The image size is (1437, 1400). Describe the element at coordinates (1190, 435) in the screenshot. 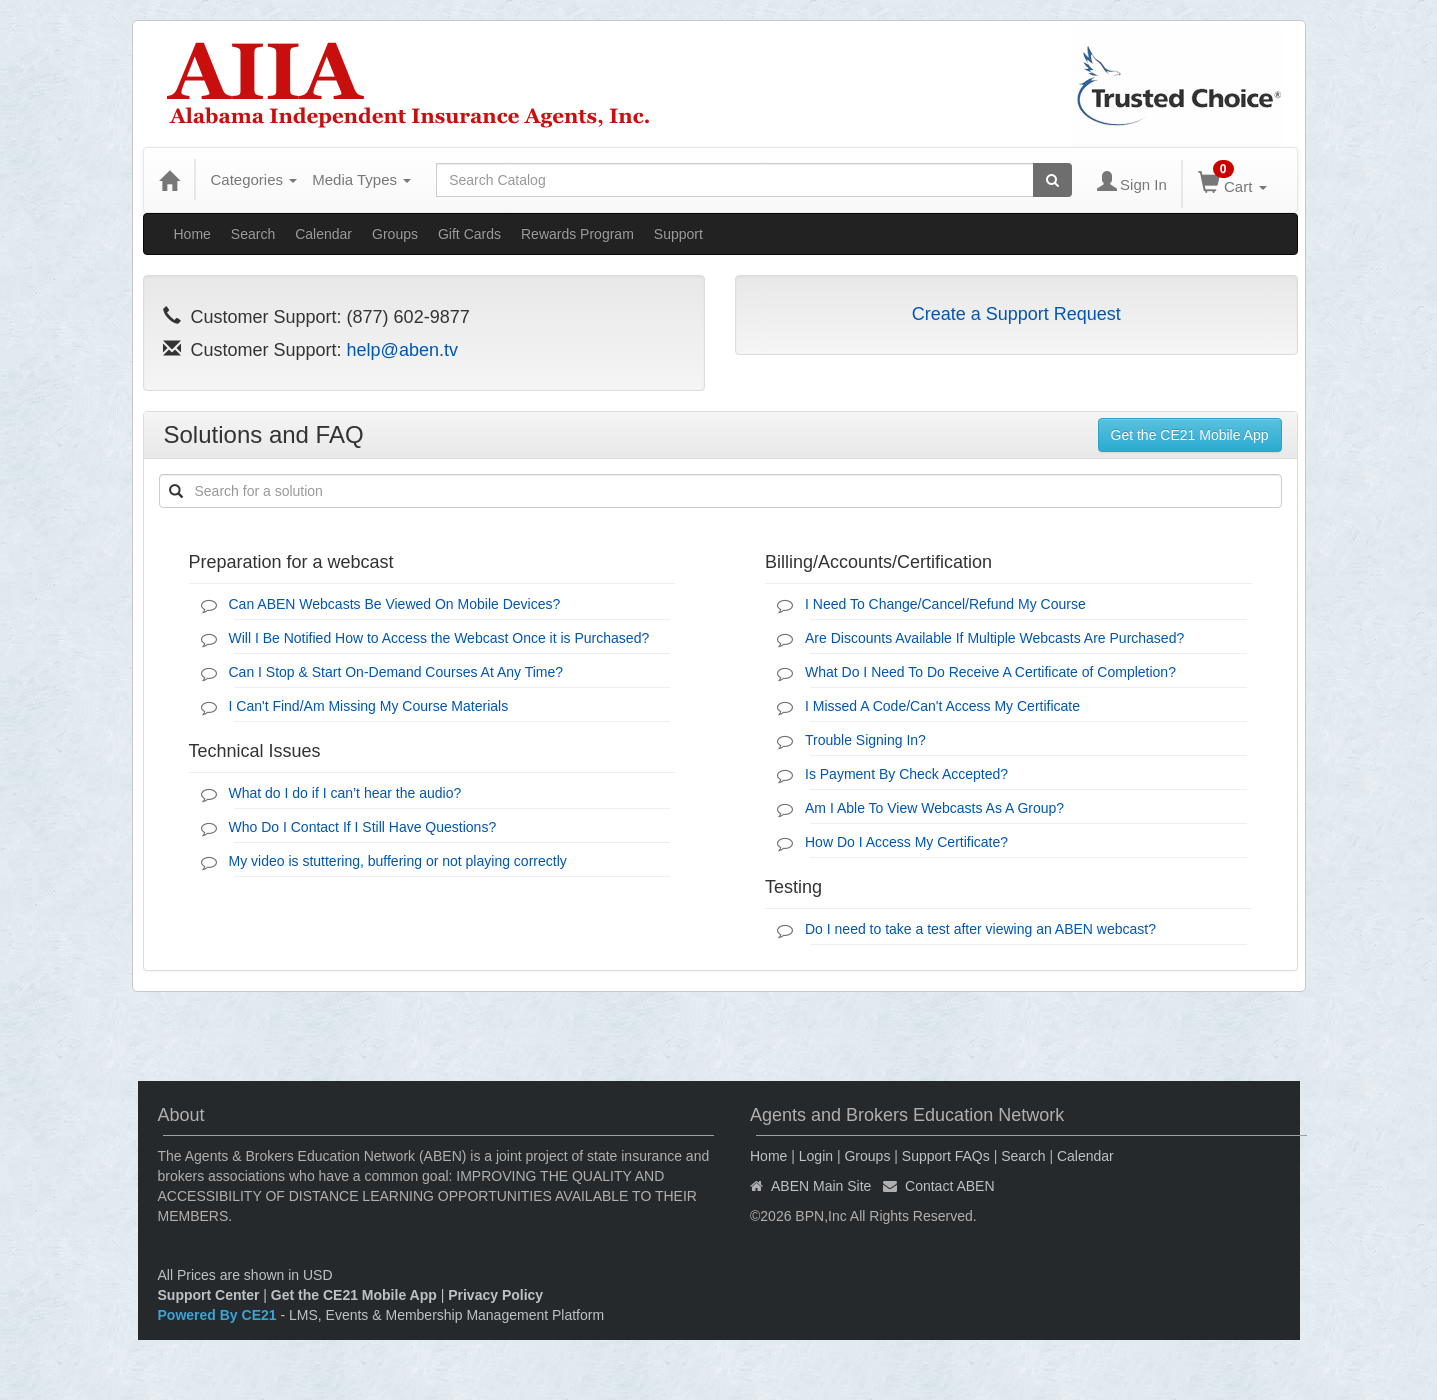

I see `Get the CE21 Mobile App` at that location.